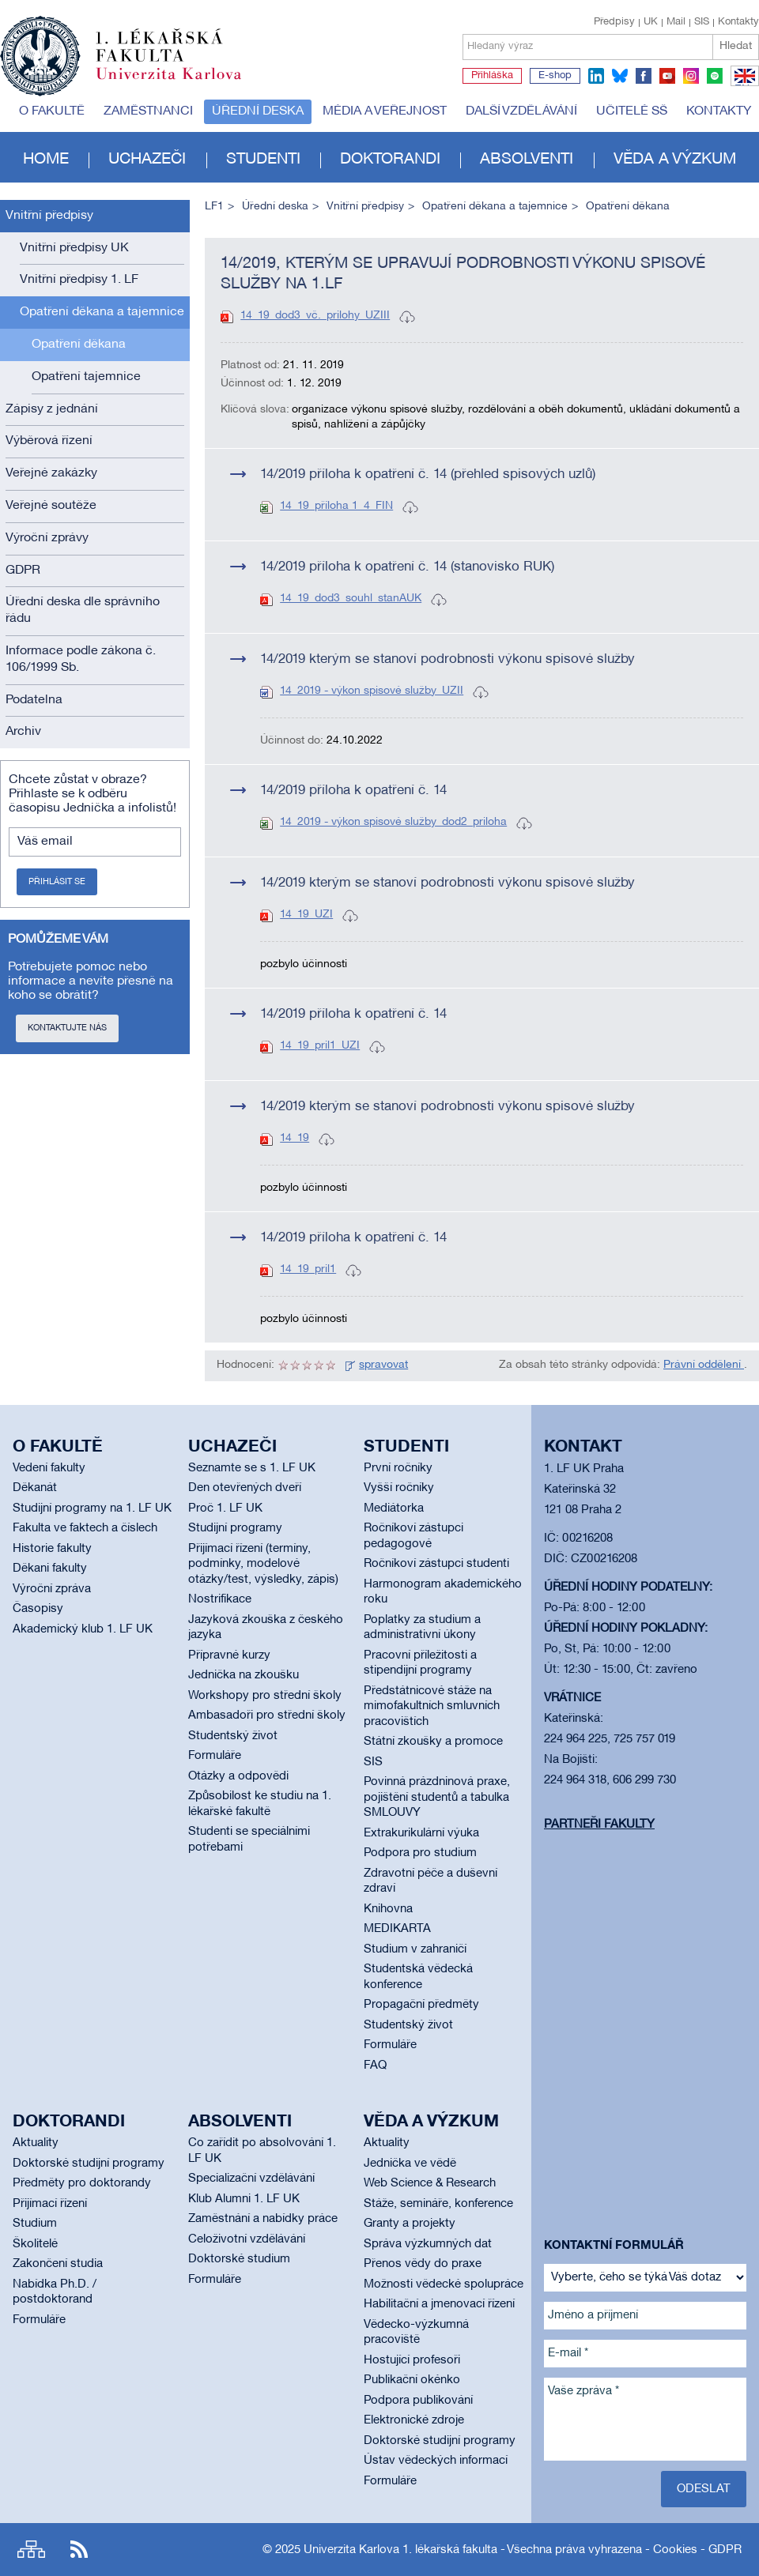  What do you see at coordinates (50, 2203) in the screenshot?
I see `Přijímací řízení` at bounding box center [50, 2203].